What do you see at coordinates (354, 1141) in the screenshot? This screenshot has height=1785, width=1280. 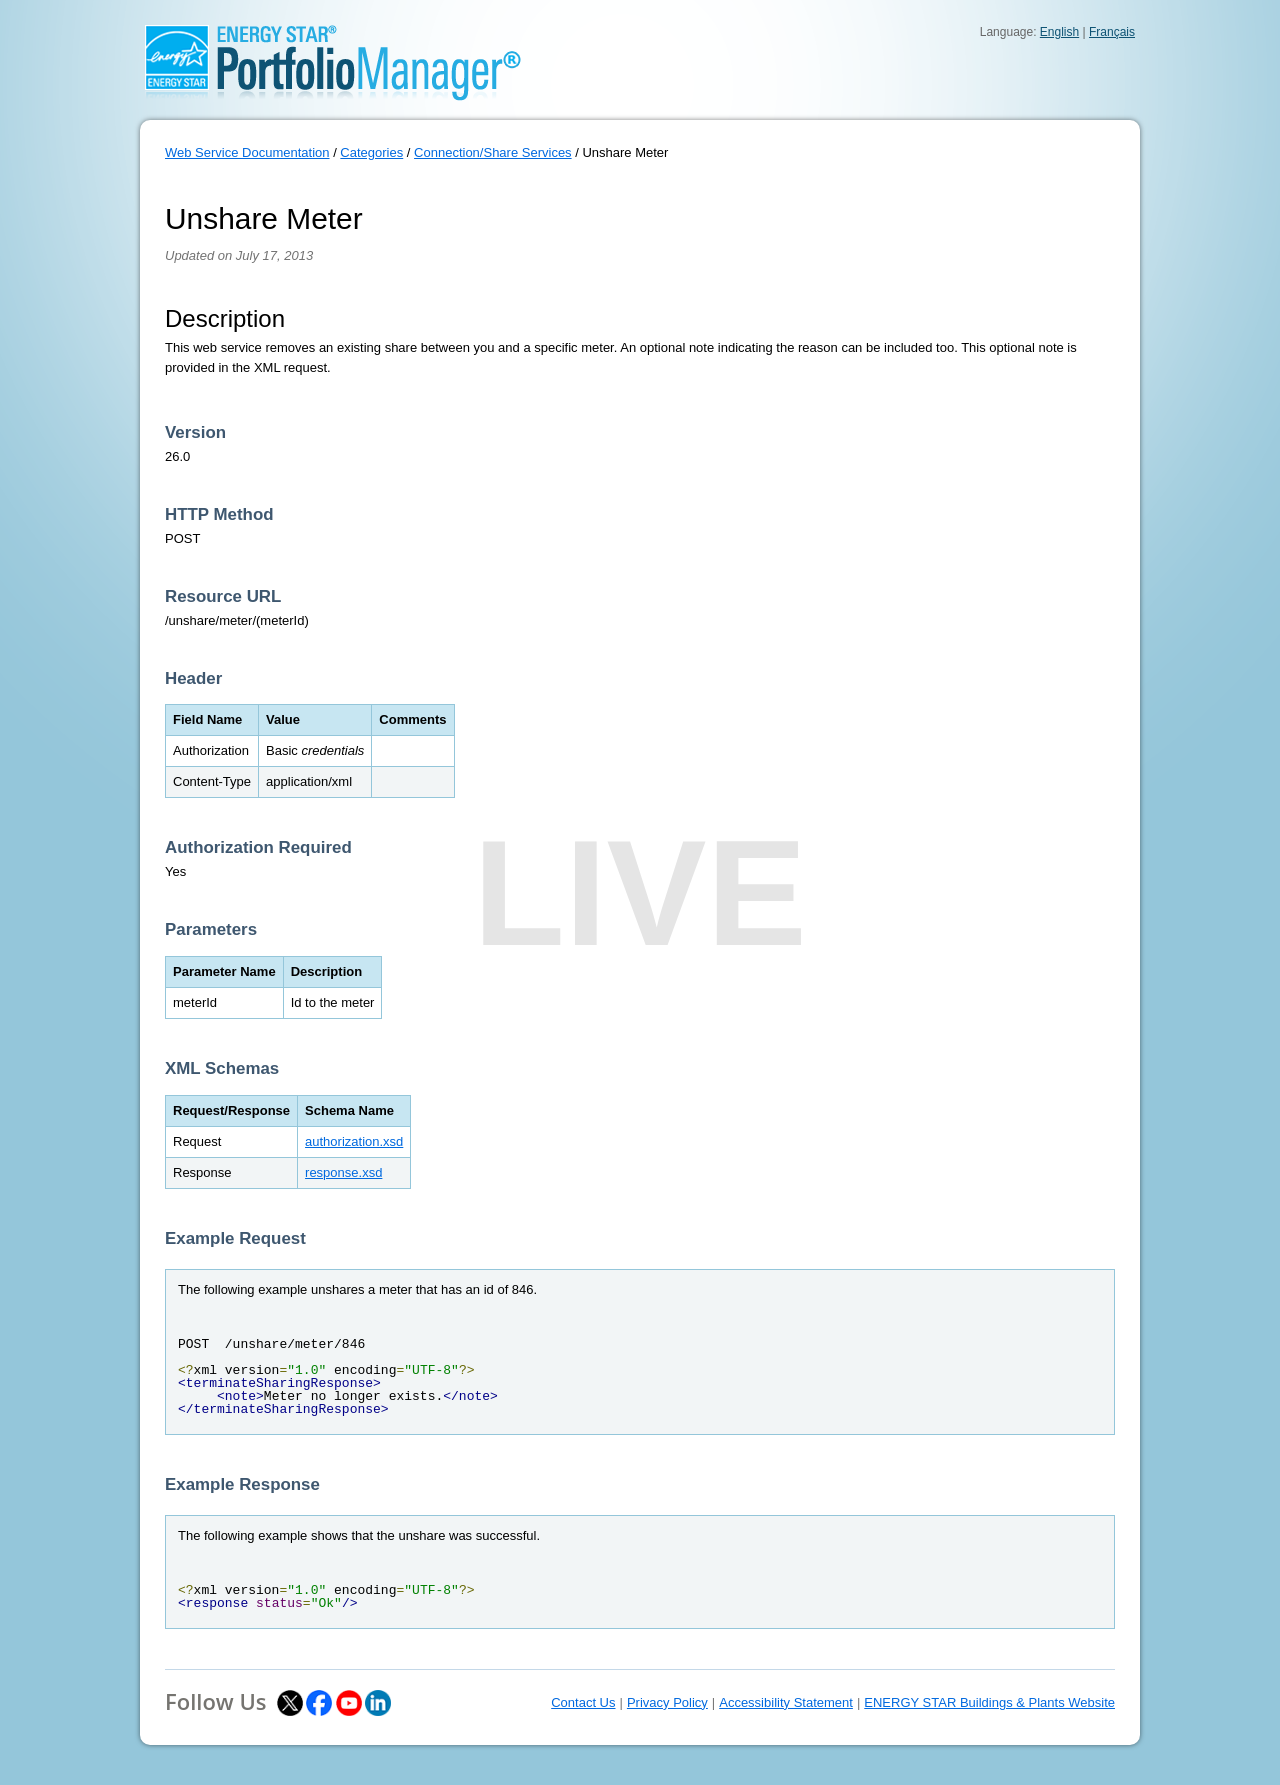 I see `authorization.xsd` at bounding box center [354, 1141].